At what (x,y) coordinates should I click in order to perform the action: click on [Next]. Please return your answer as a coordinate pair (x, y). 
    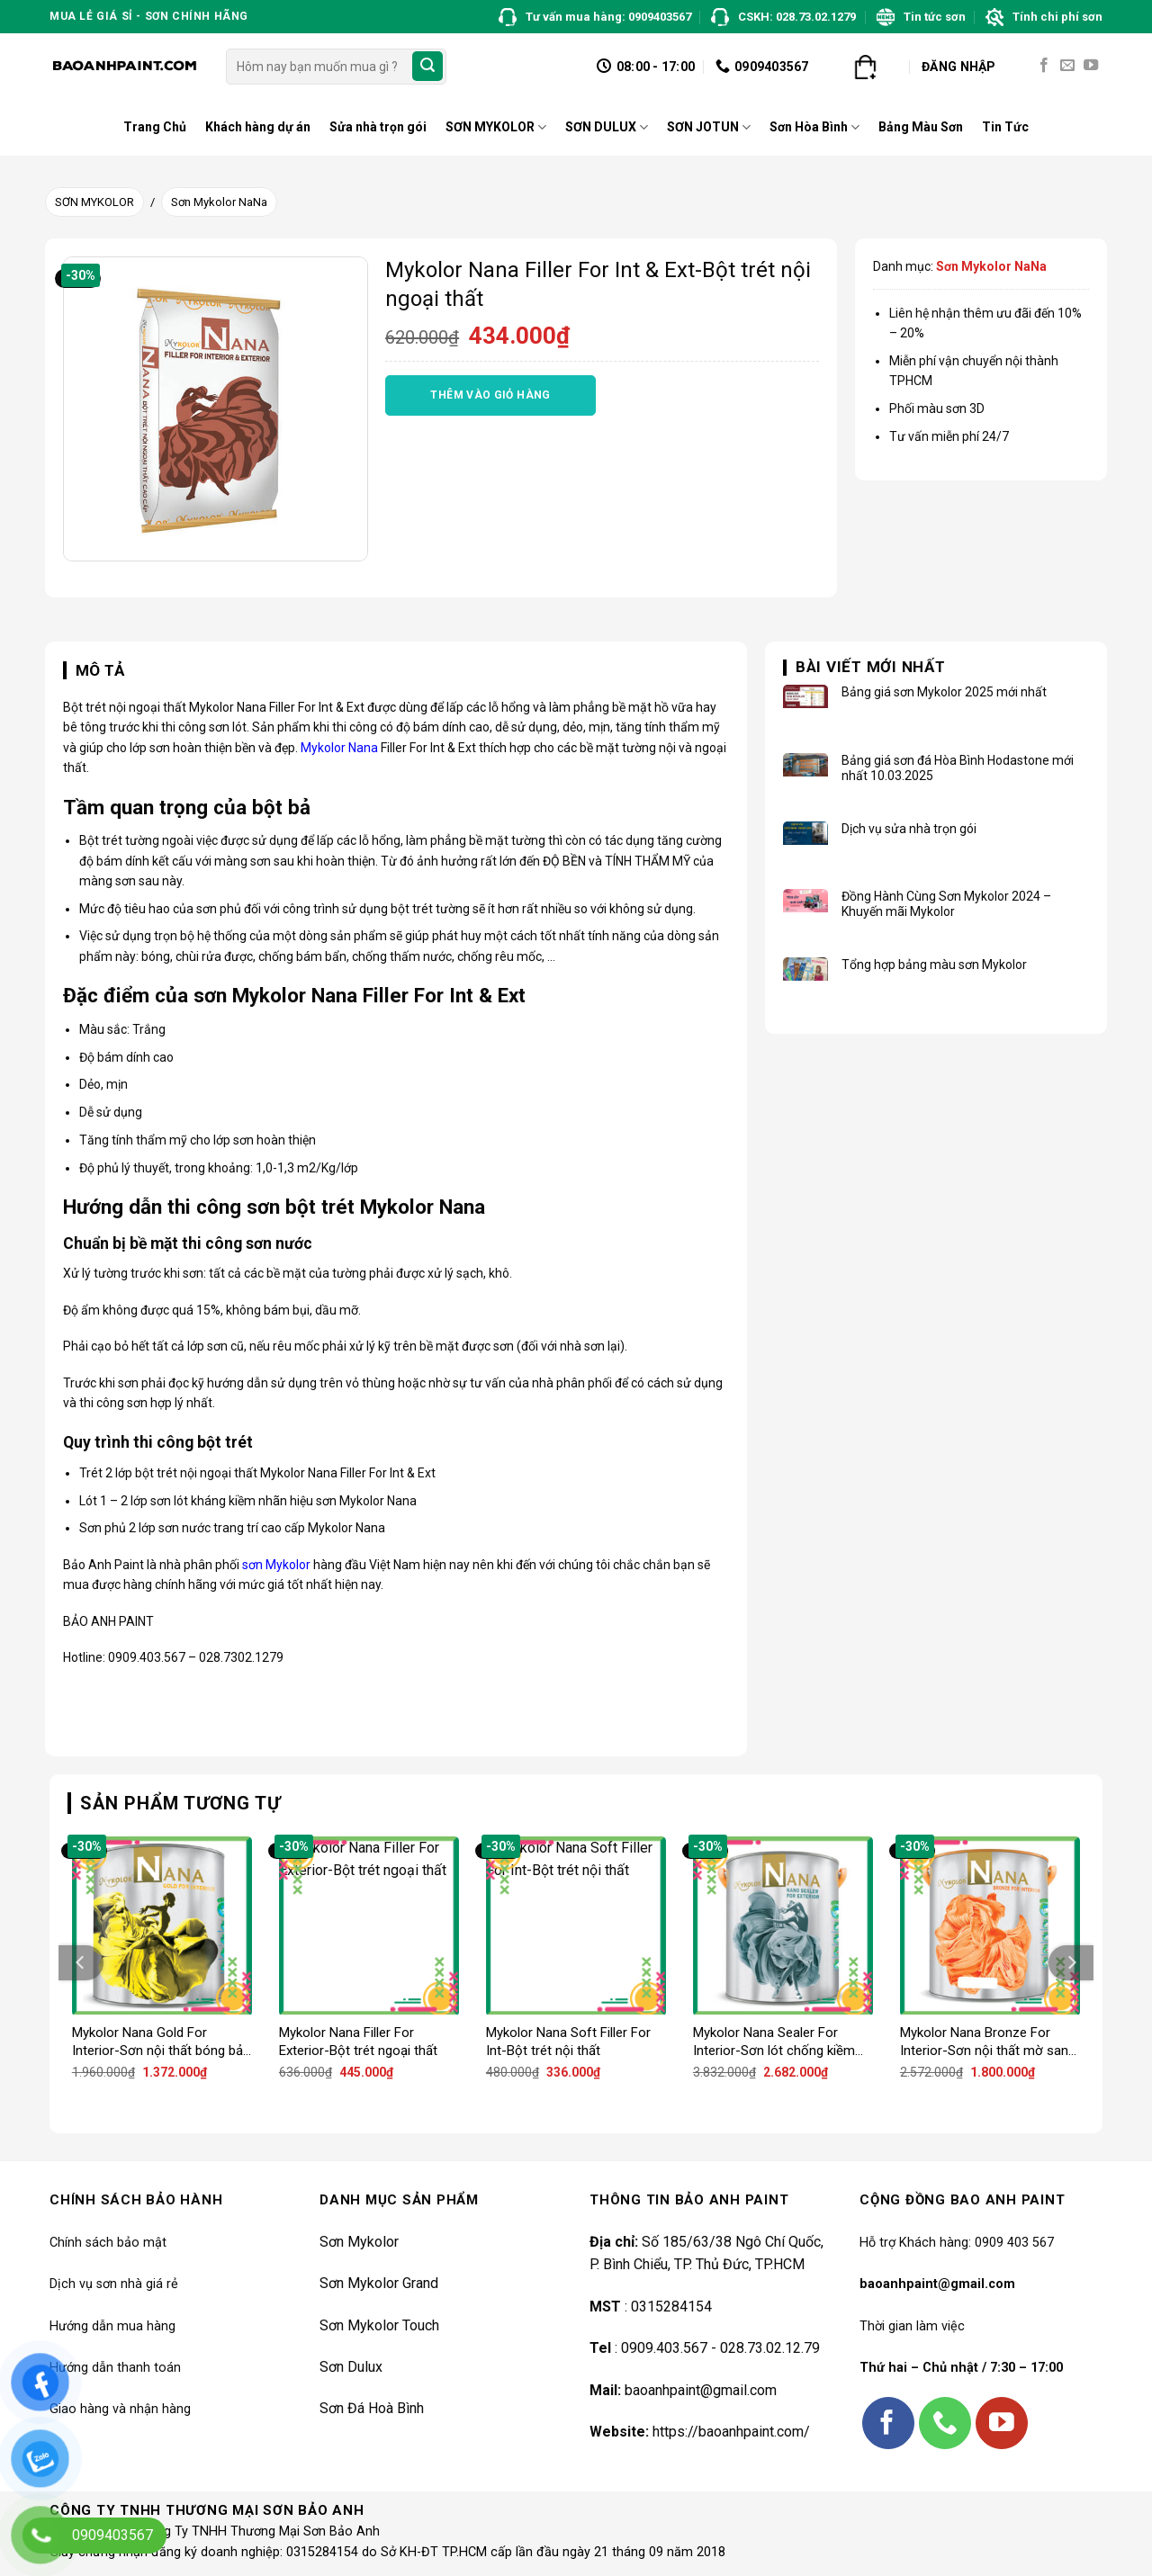
    Looking at the image, I should click on (1071, 1962).